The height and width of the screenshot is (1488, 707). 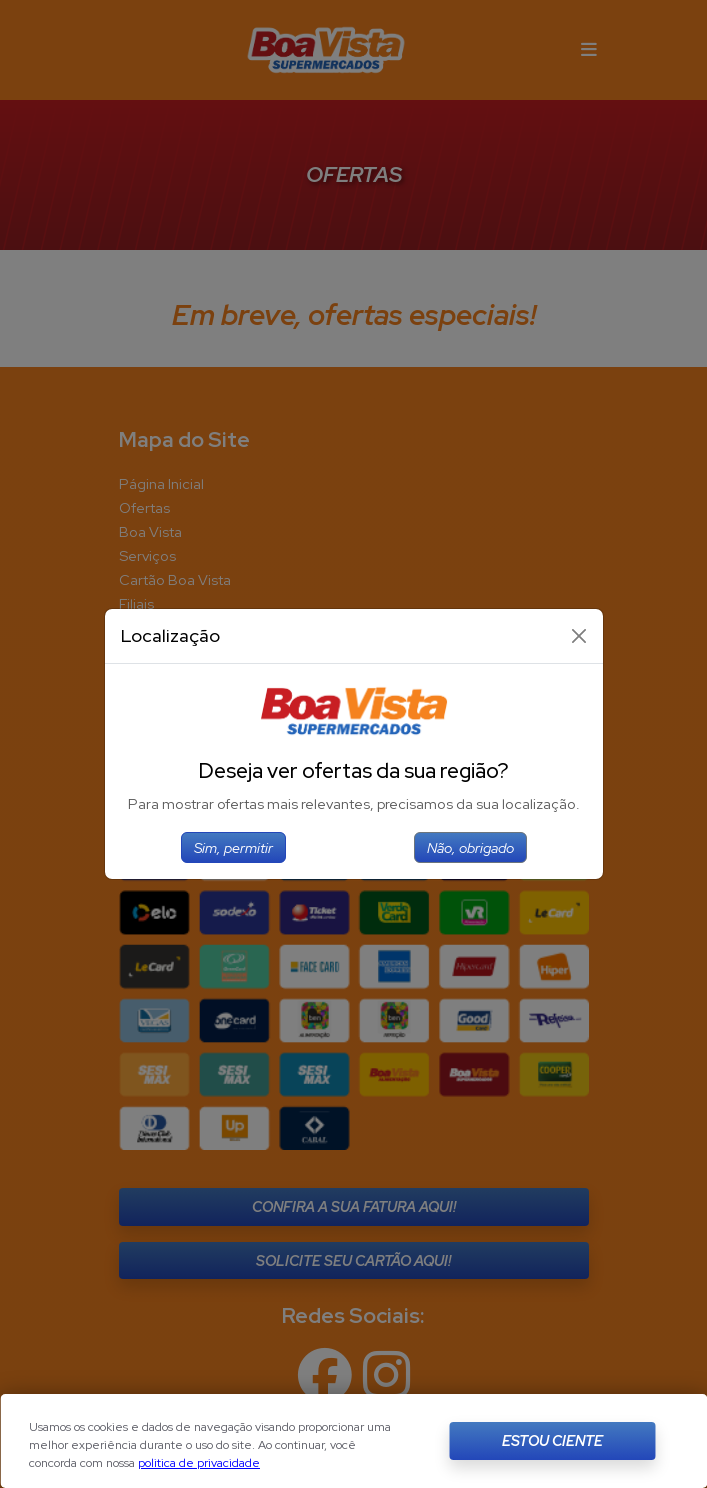 I want to click on Sim, permitir, so click(x=233, y=847).